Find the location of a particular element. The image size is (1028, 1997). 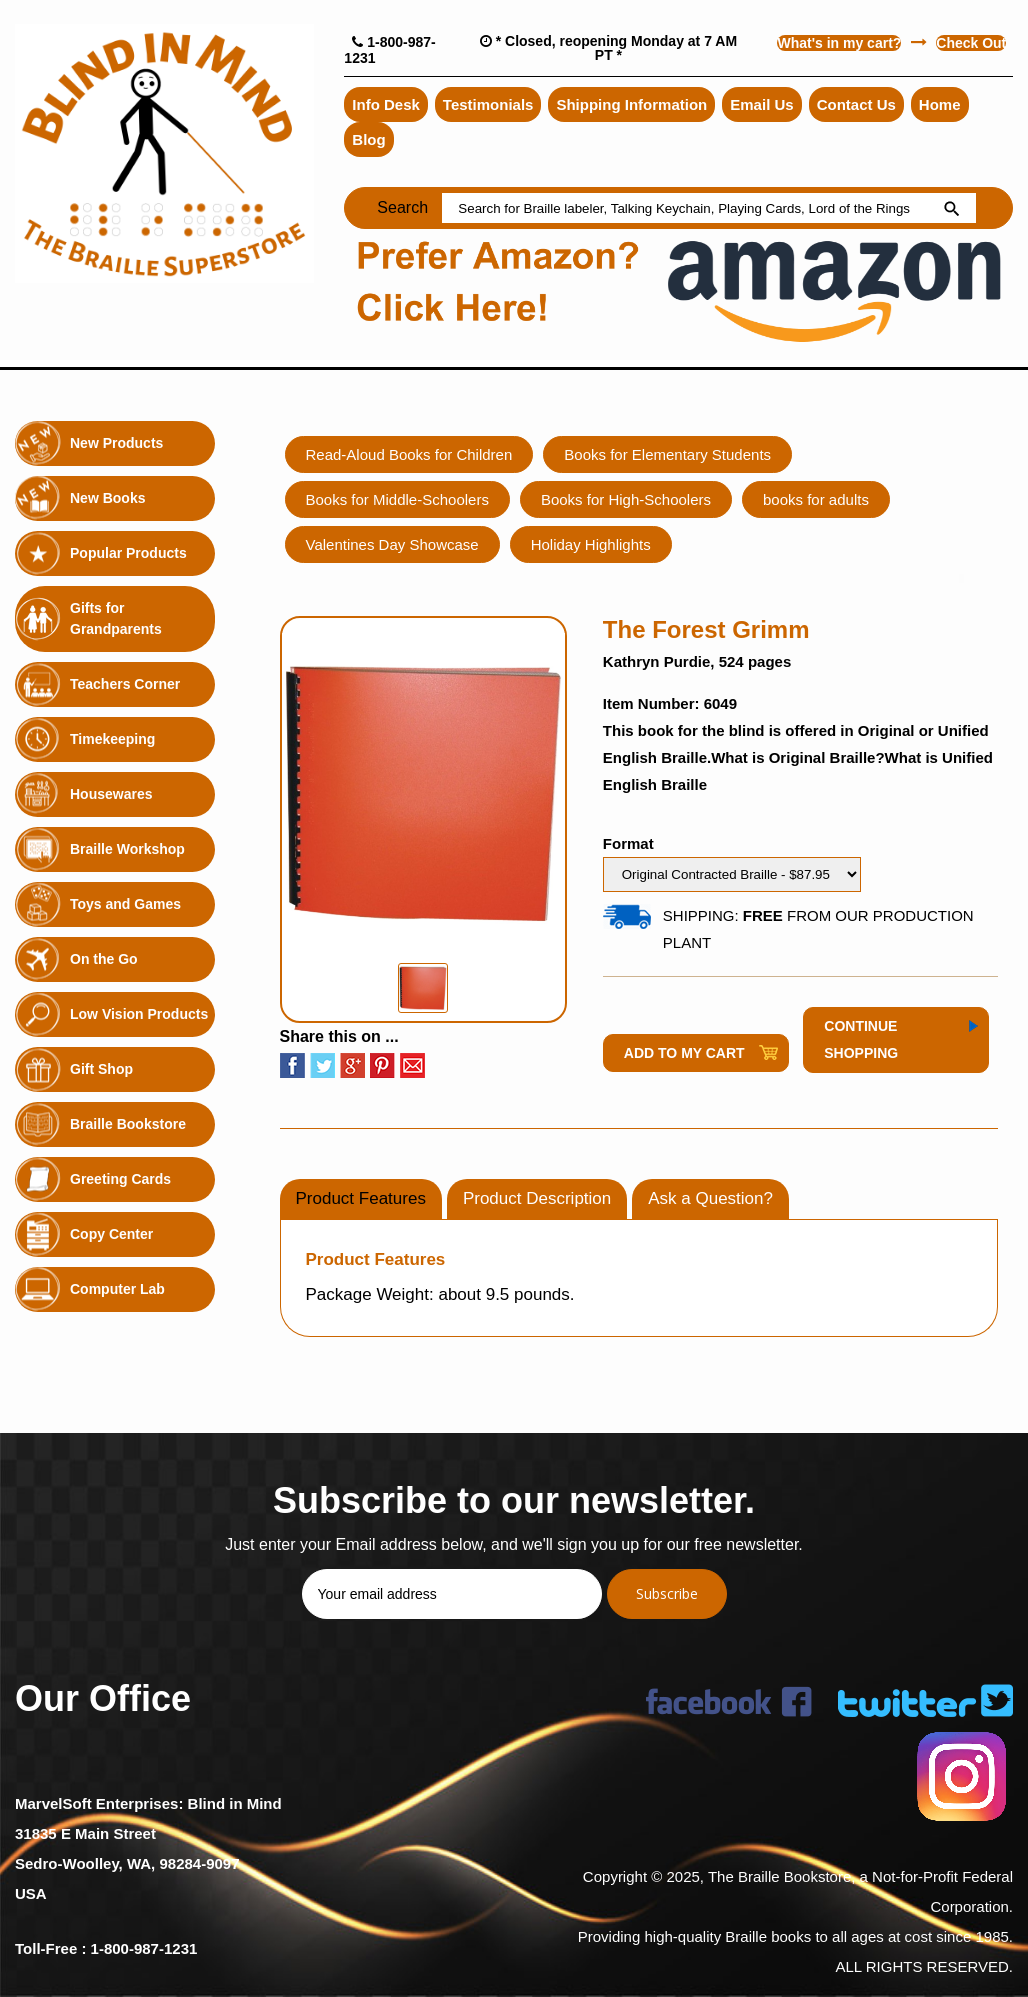

Ask a Question? is located at coordinates (710, 1198).